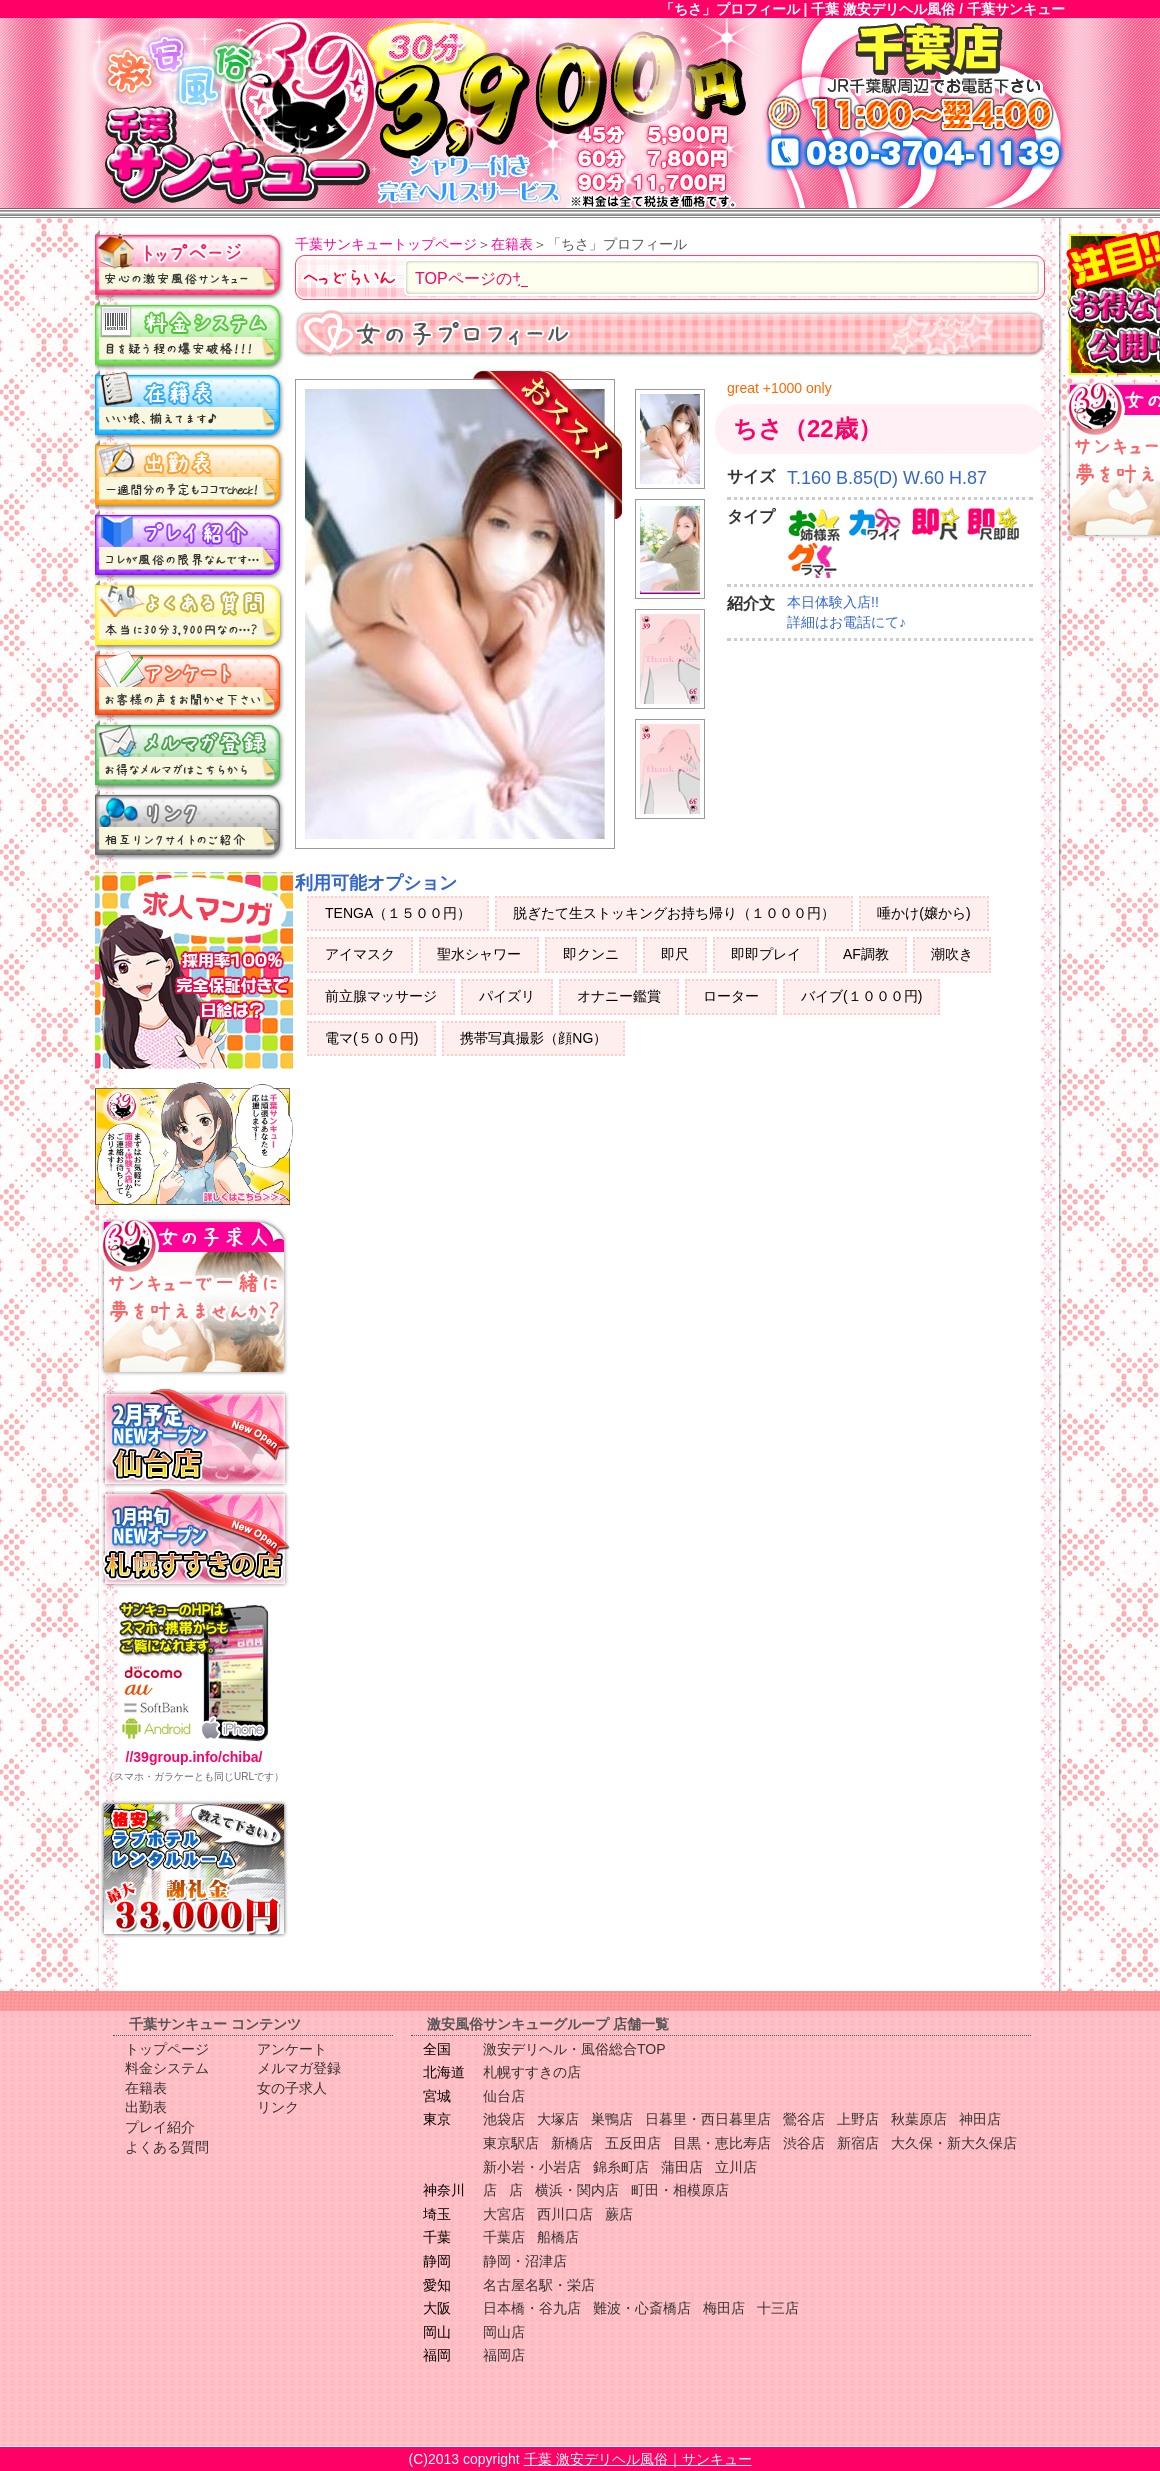  I want to click on リンク, so click(190, 825).